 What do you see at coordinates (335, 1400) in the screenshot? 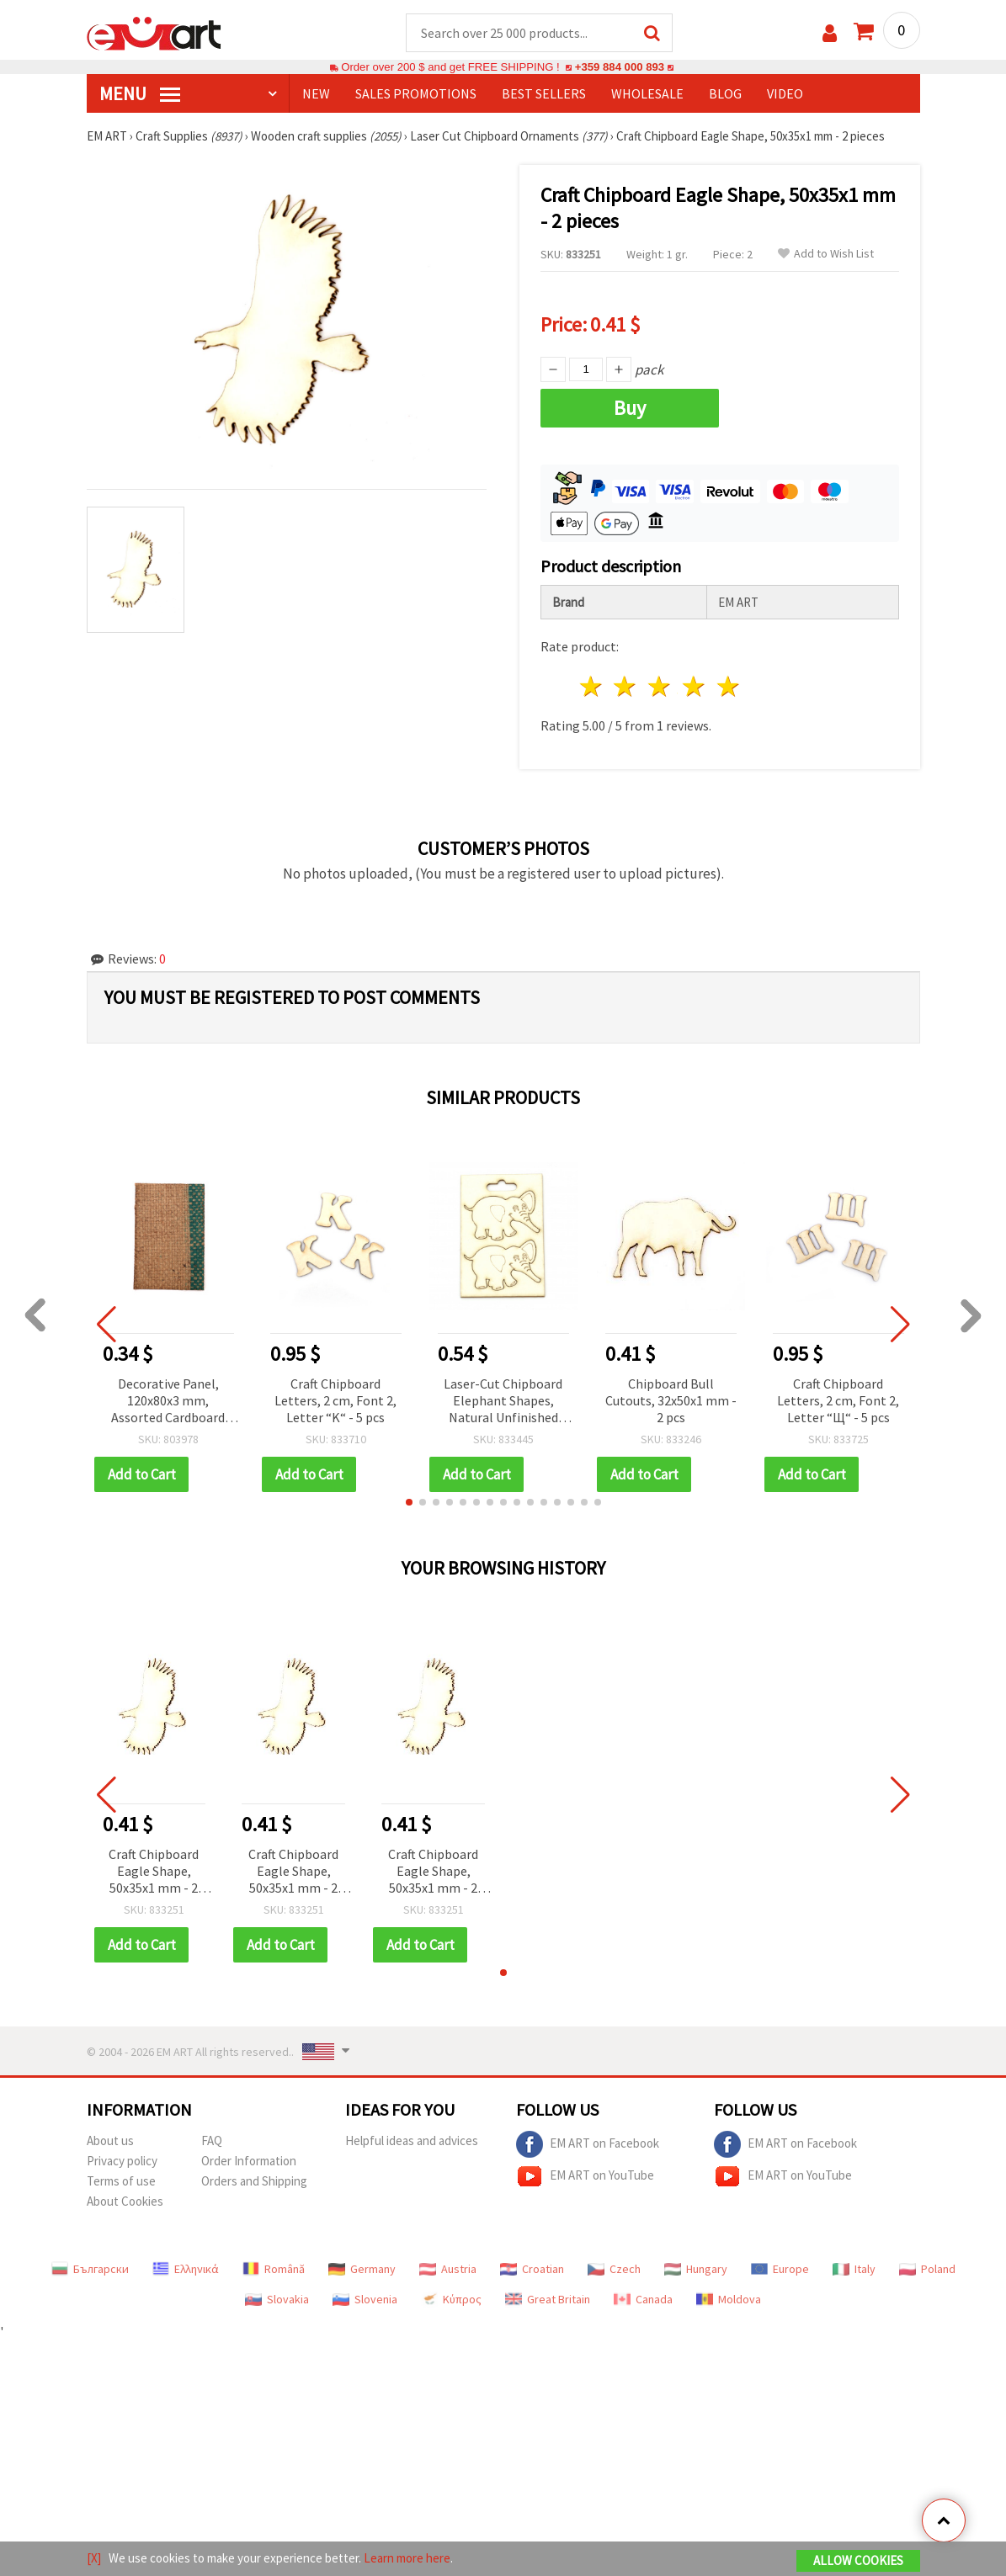
I see `Craft Chipboard Letters, 2 cm, Font 2, Letter “K“ - 5 pcs` at bounding box center [335, 1400].